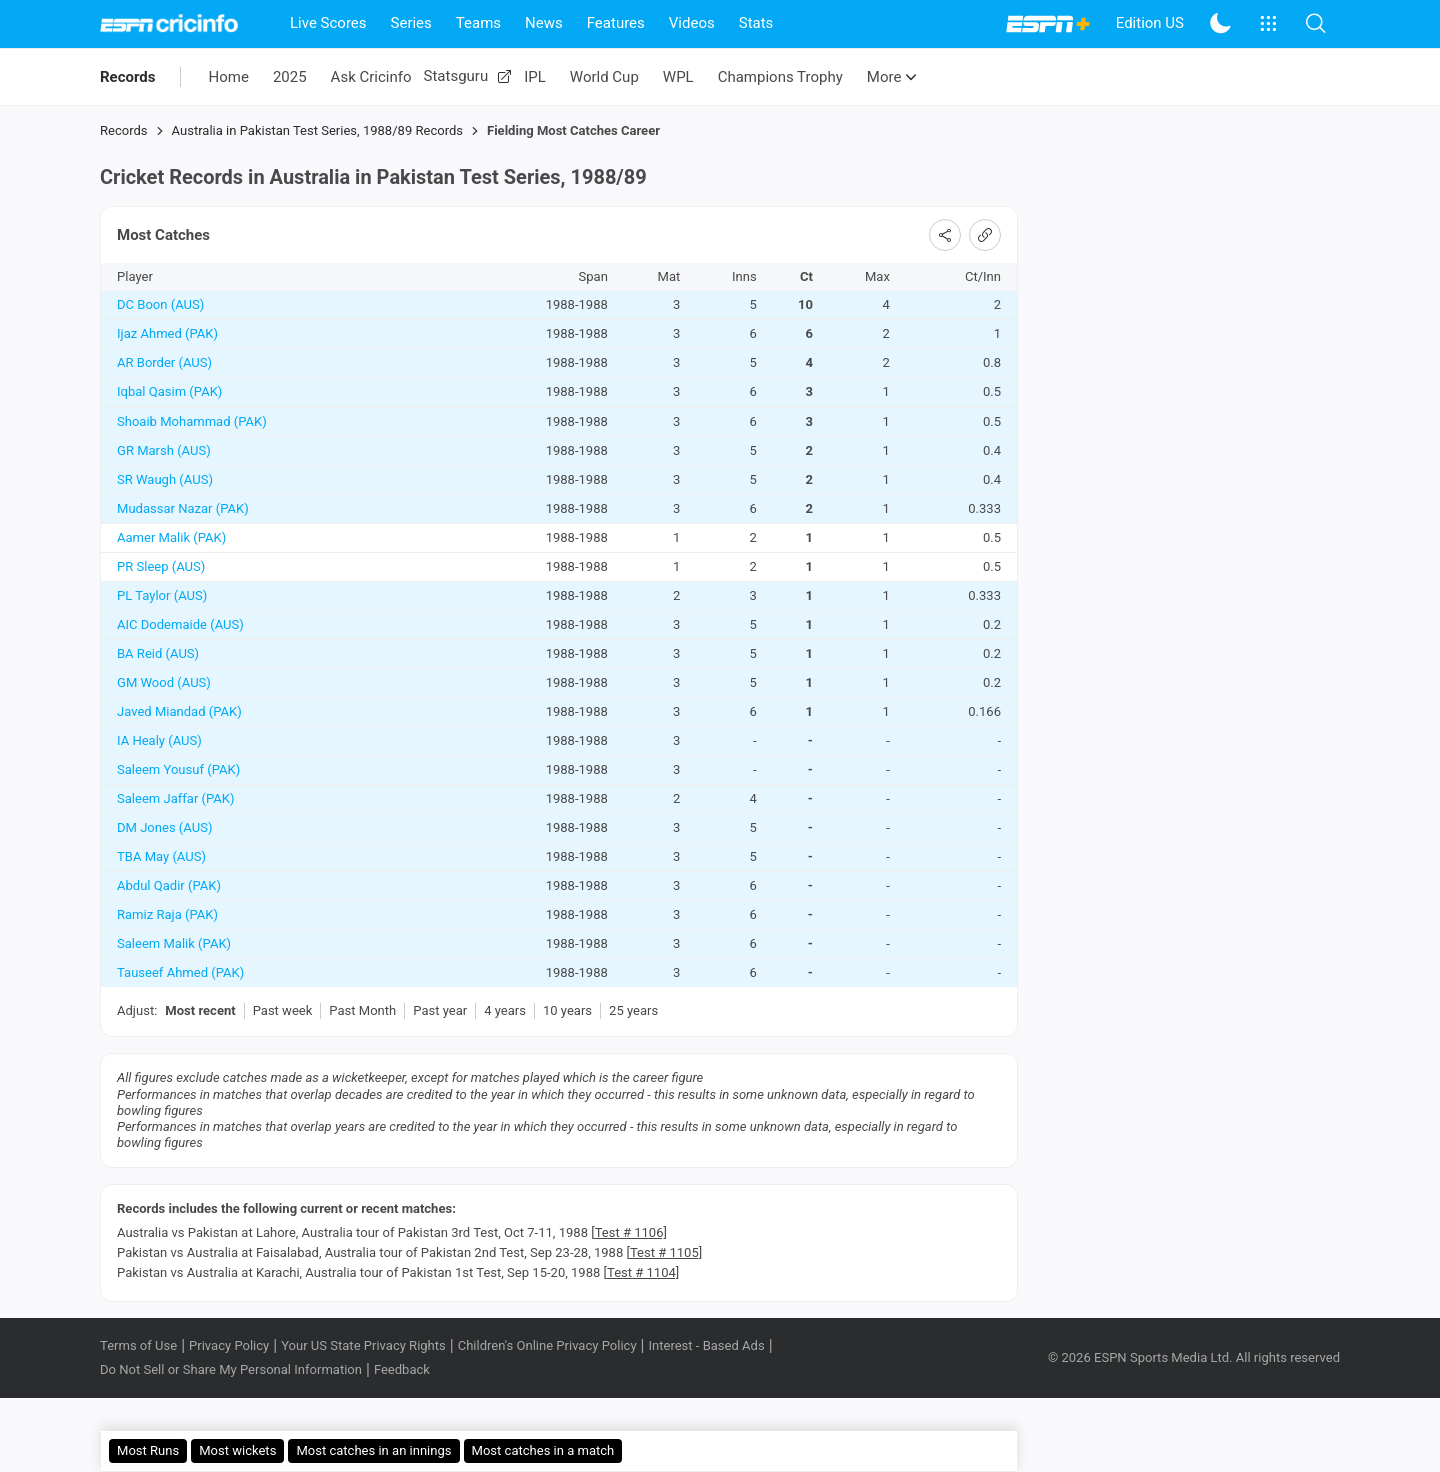 This screenshot has height=1472, width=1440. Describe the element at coordinates (756, 23) in the screenshot. I see `Stats` at that location.